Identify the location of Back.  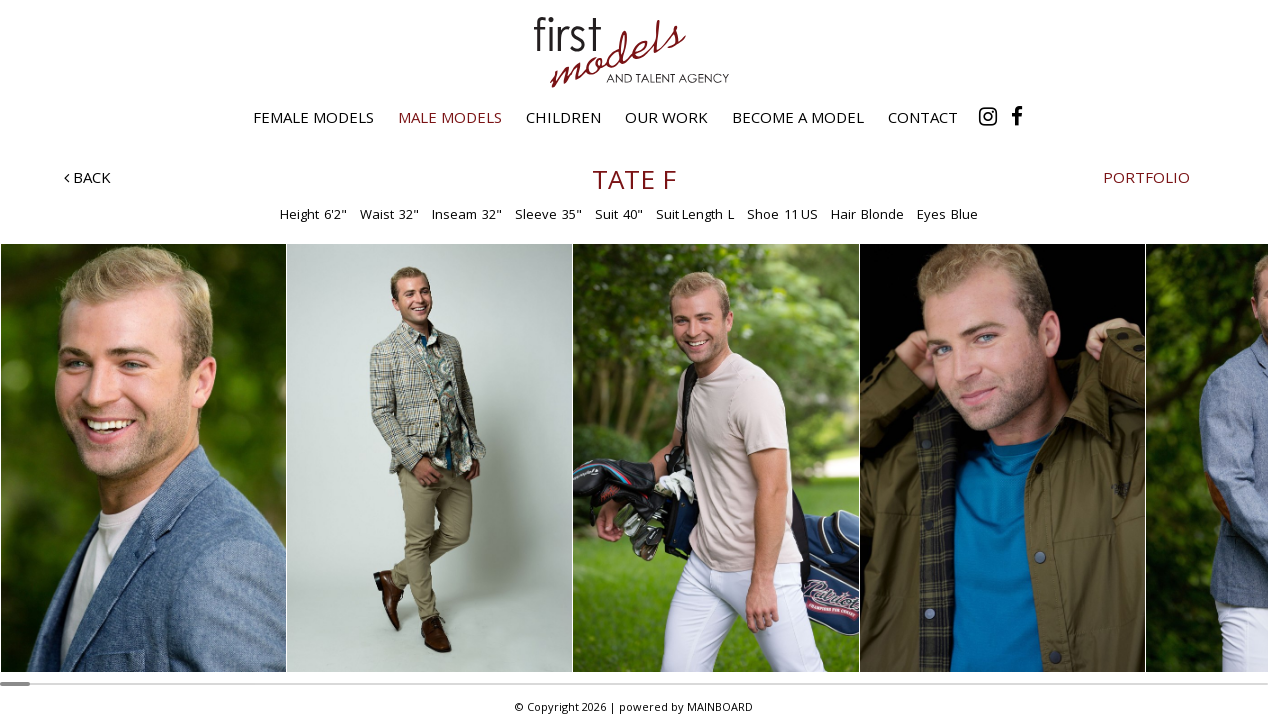
(87, 177).